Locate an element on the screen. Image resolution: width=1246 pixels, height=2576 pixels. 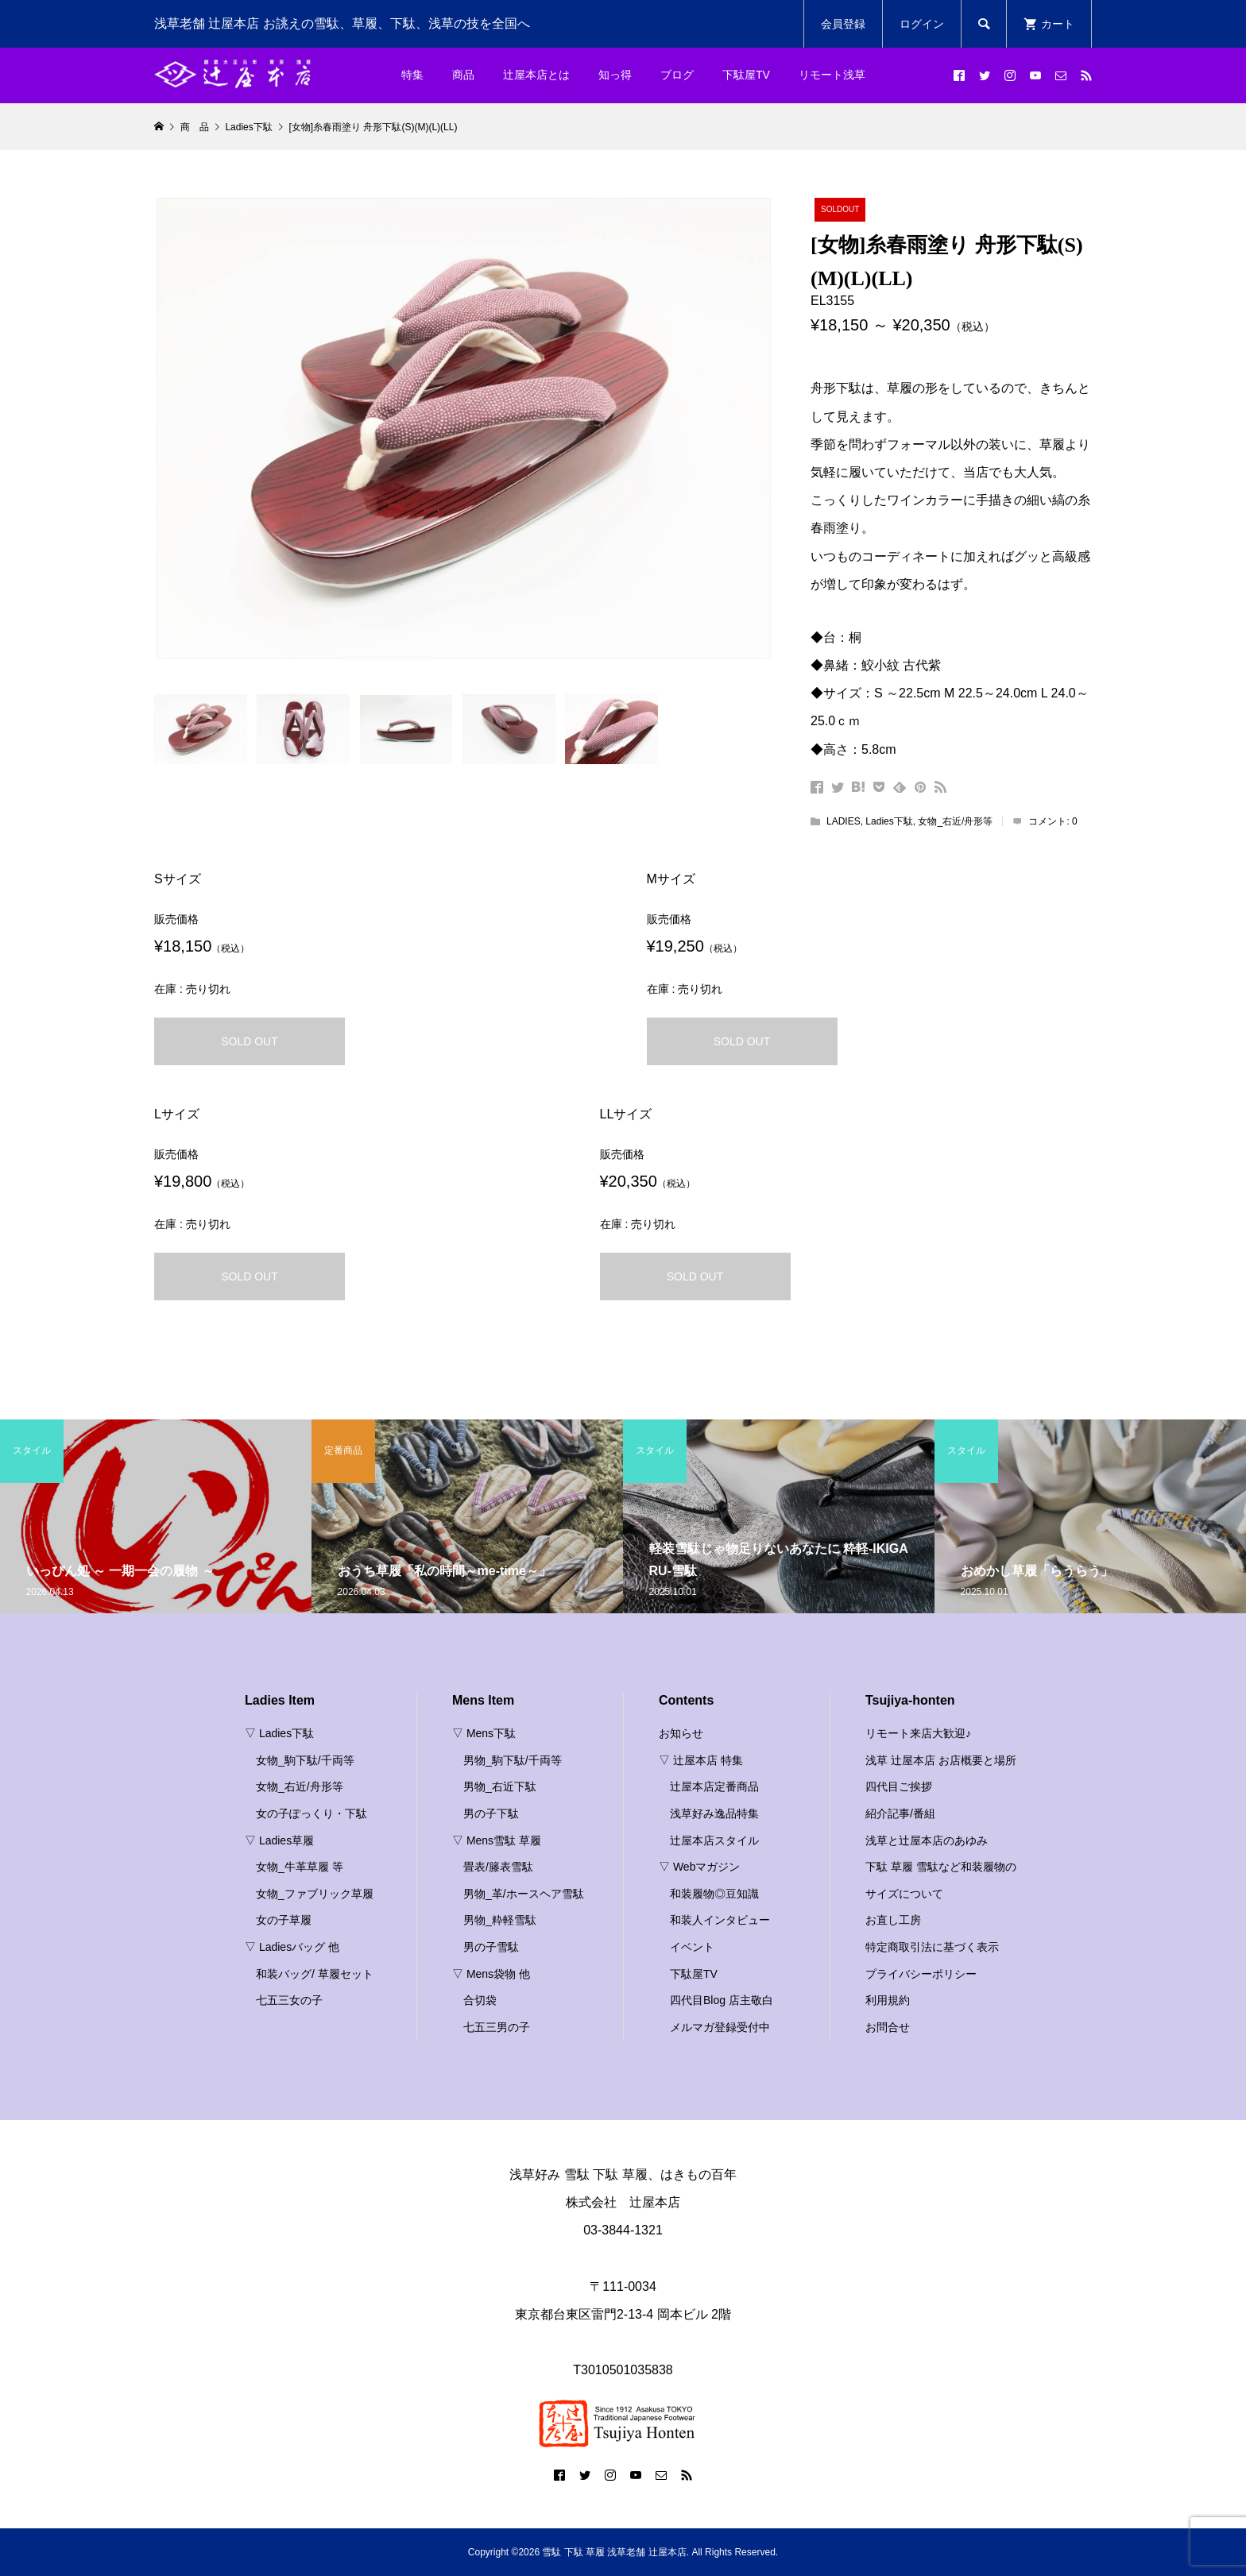
▽ Mens下駄 is located at coordinates (484, 1733).